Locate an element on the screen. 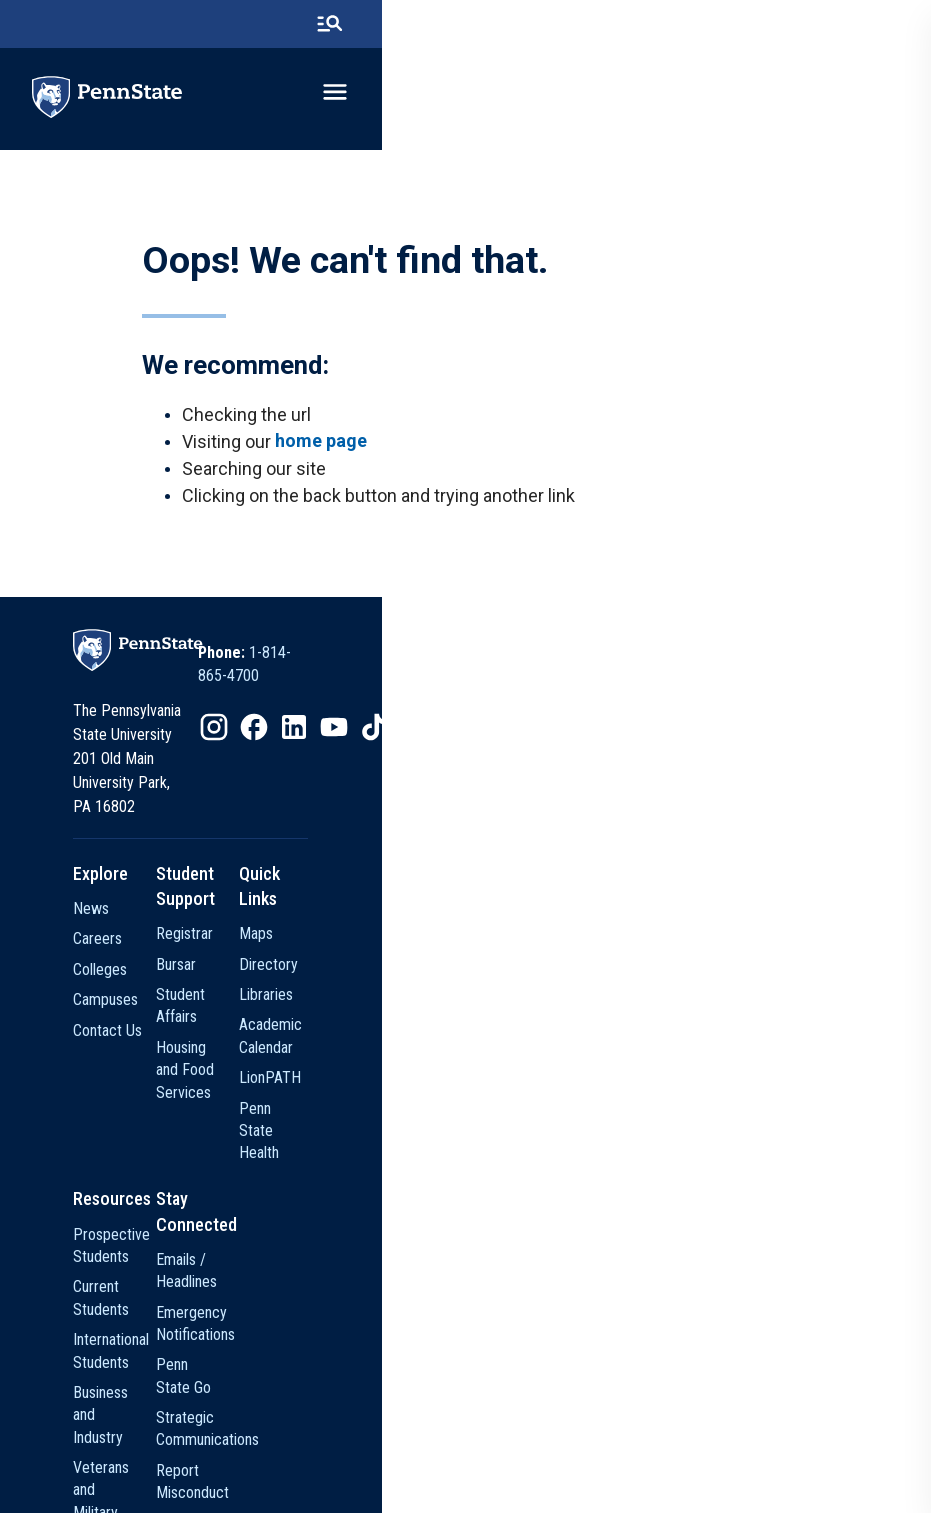  [IconButton-to:https://www.youtube.com/@pennstate] is located at coordinates (610, 739).